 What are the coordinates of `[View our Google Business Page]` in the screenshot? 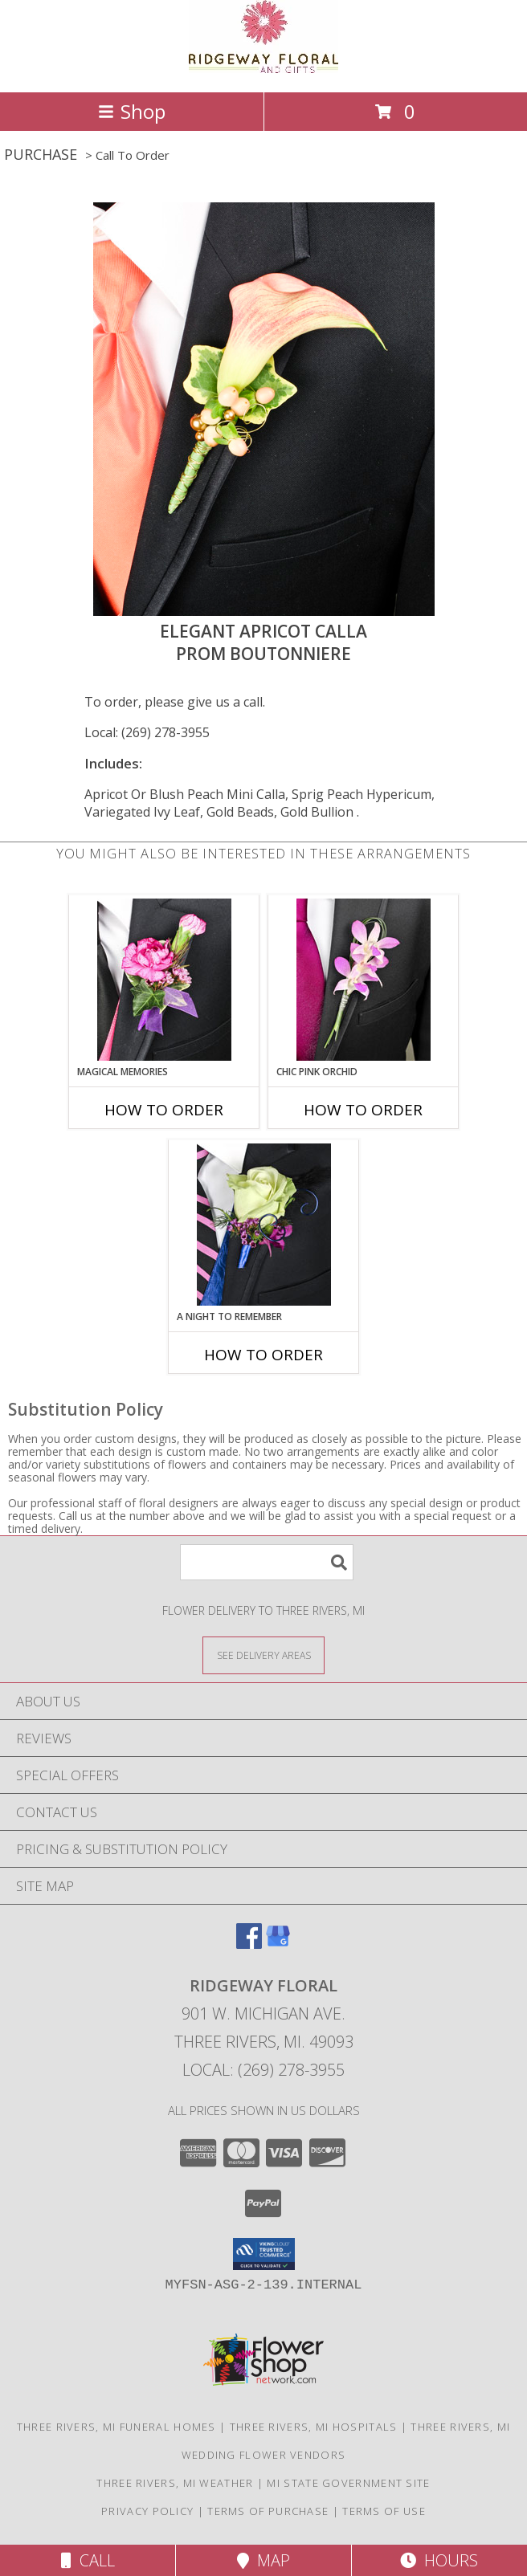 It's located at (278, 1943).